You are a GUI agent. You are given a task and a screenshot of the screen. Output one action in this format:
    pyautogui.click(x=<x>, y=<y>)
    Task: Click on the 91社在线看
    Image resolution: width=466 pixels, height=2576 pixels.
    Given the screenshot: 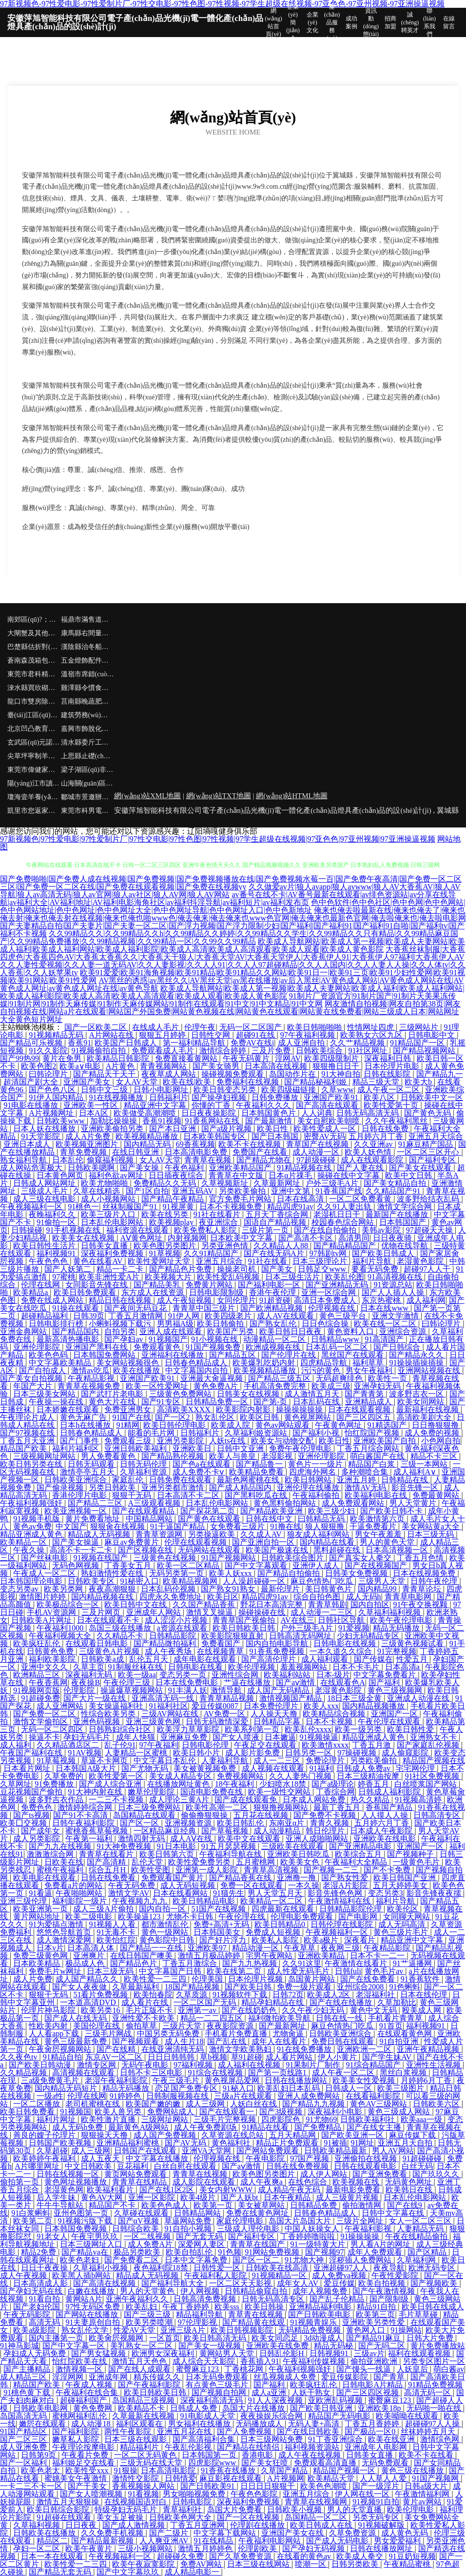 What is the action you would take?
    pyautogui.click(x=268, y=1261)
    